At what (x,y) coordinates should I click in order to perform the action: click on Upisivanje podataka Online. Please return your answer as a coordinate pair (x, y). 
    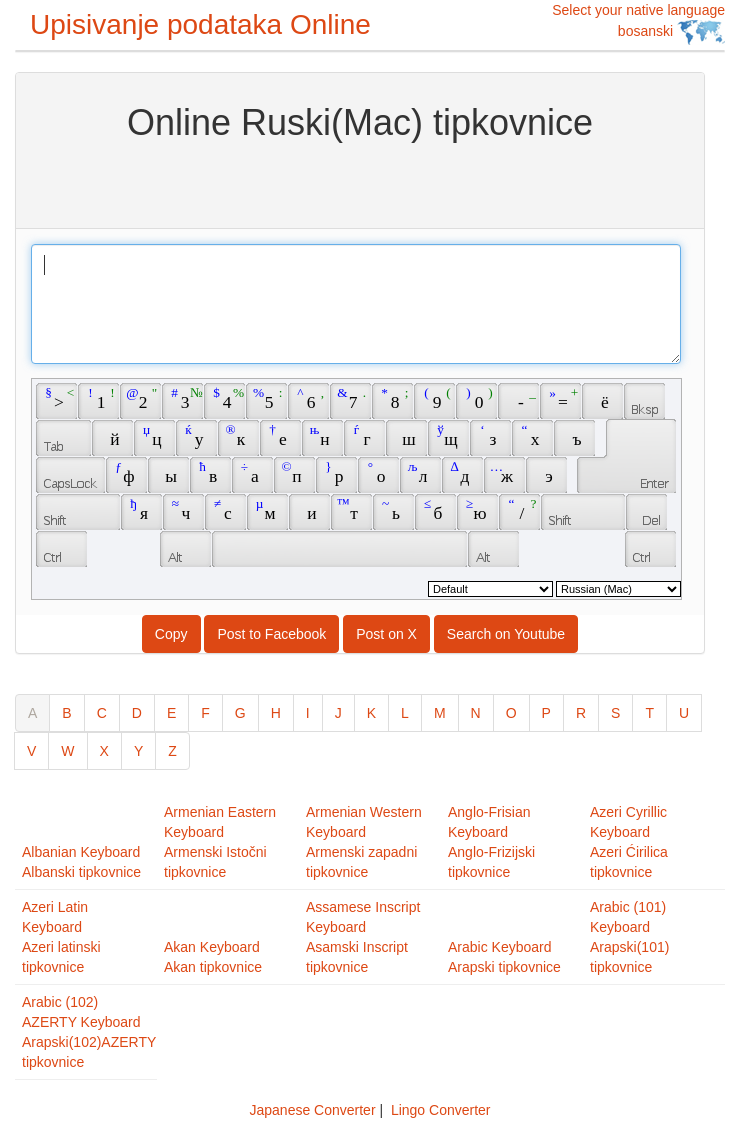
    Looking at the image, I should click on (200, 24).